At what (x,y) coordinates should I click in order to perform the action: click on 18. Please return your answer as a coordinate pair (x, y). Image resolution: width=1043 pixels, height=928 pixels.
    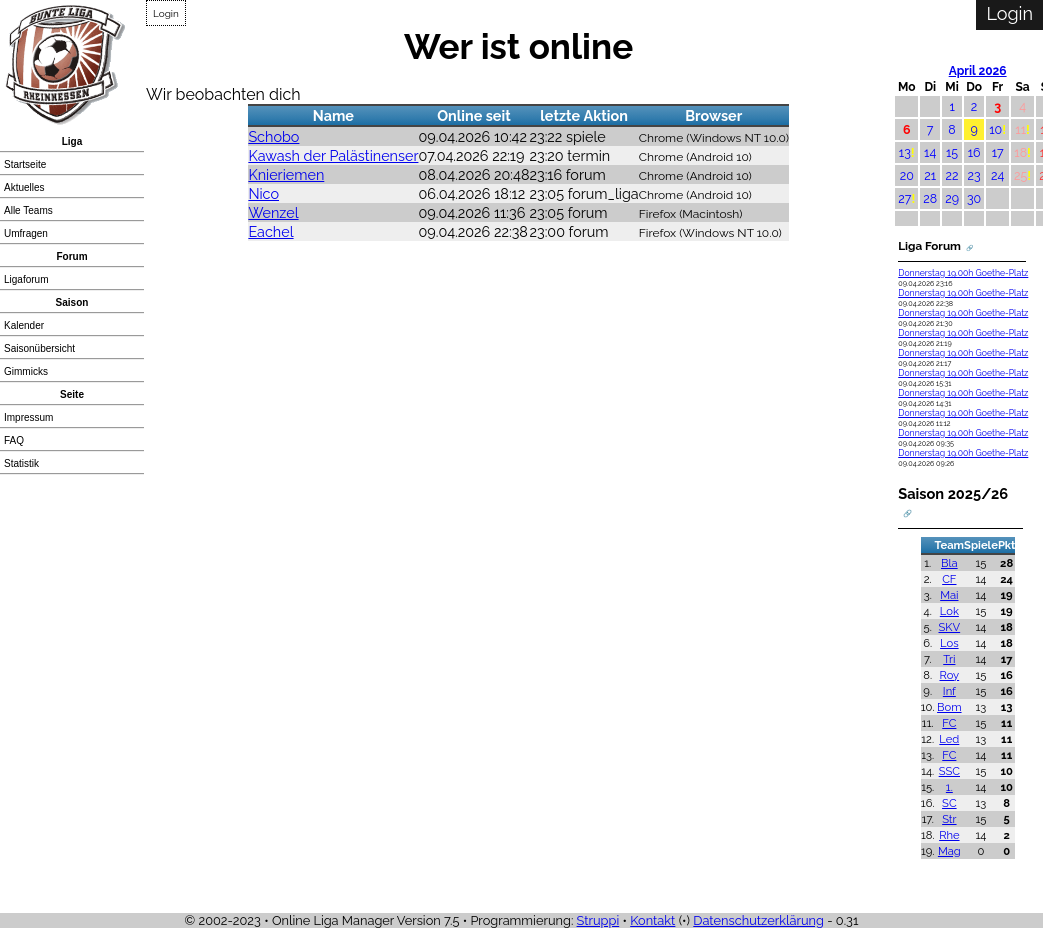
    Looking at the image, I should click on (1020, 152).